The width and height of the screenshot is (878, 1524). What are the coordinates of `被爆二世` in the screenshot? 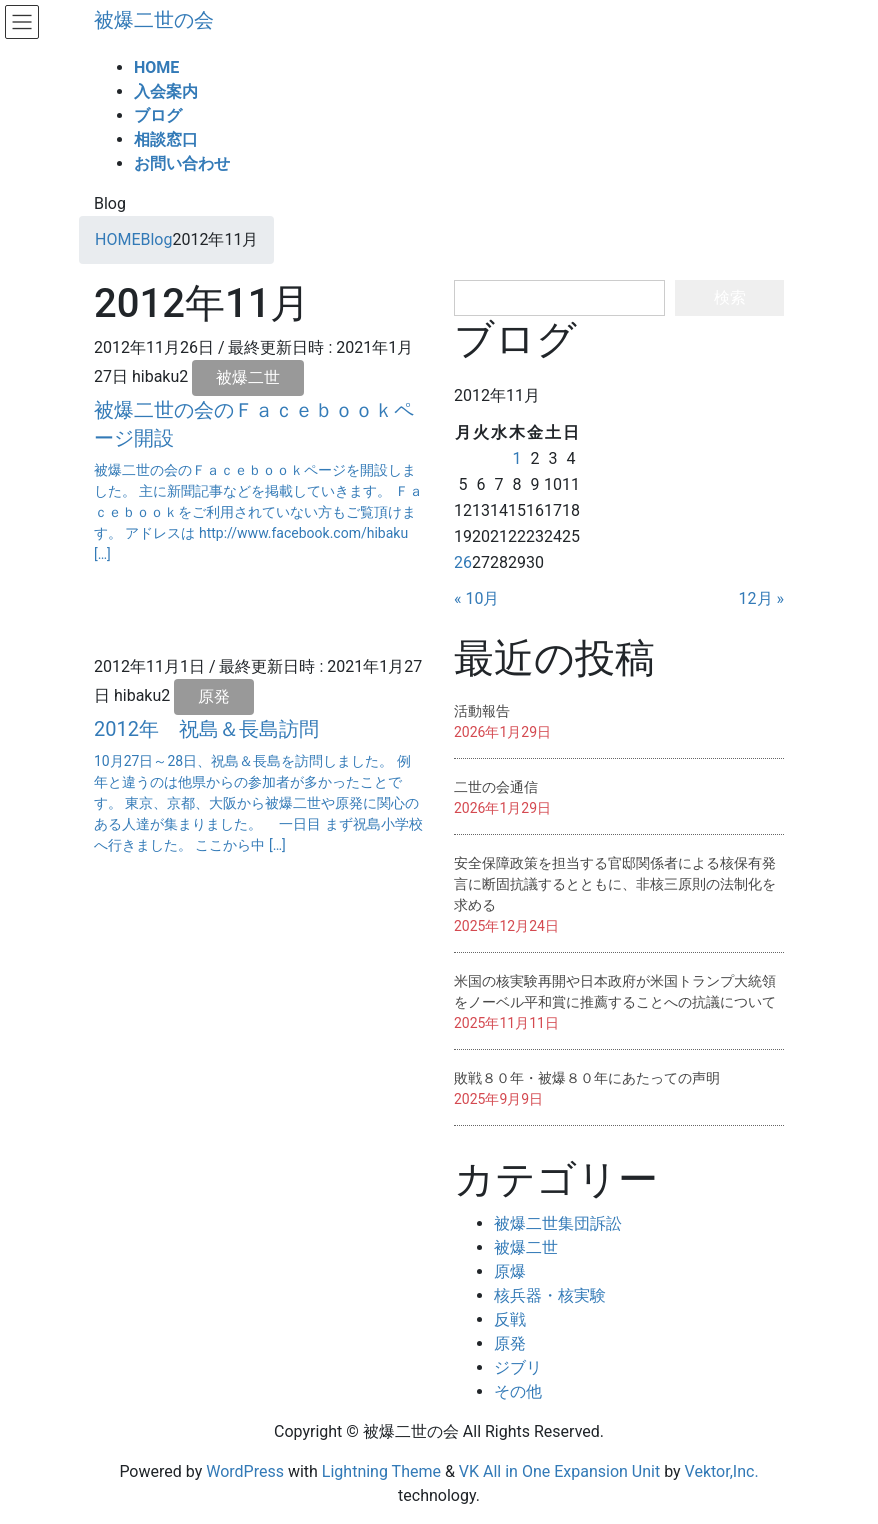 It's located at (248, 377).